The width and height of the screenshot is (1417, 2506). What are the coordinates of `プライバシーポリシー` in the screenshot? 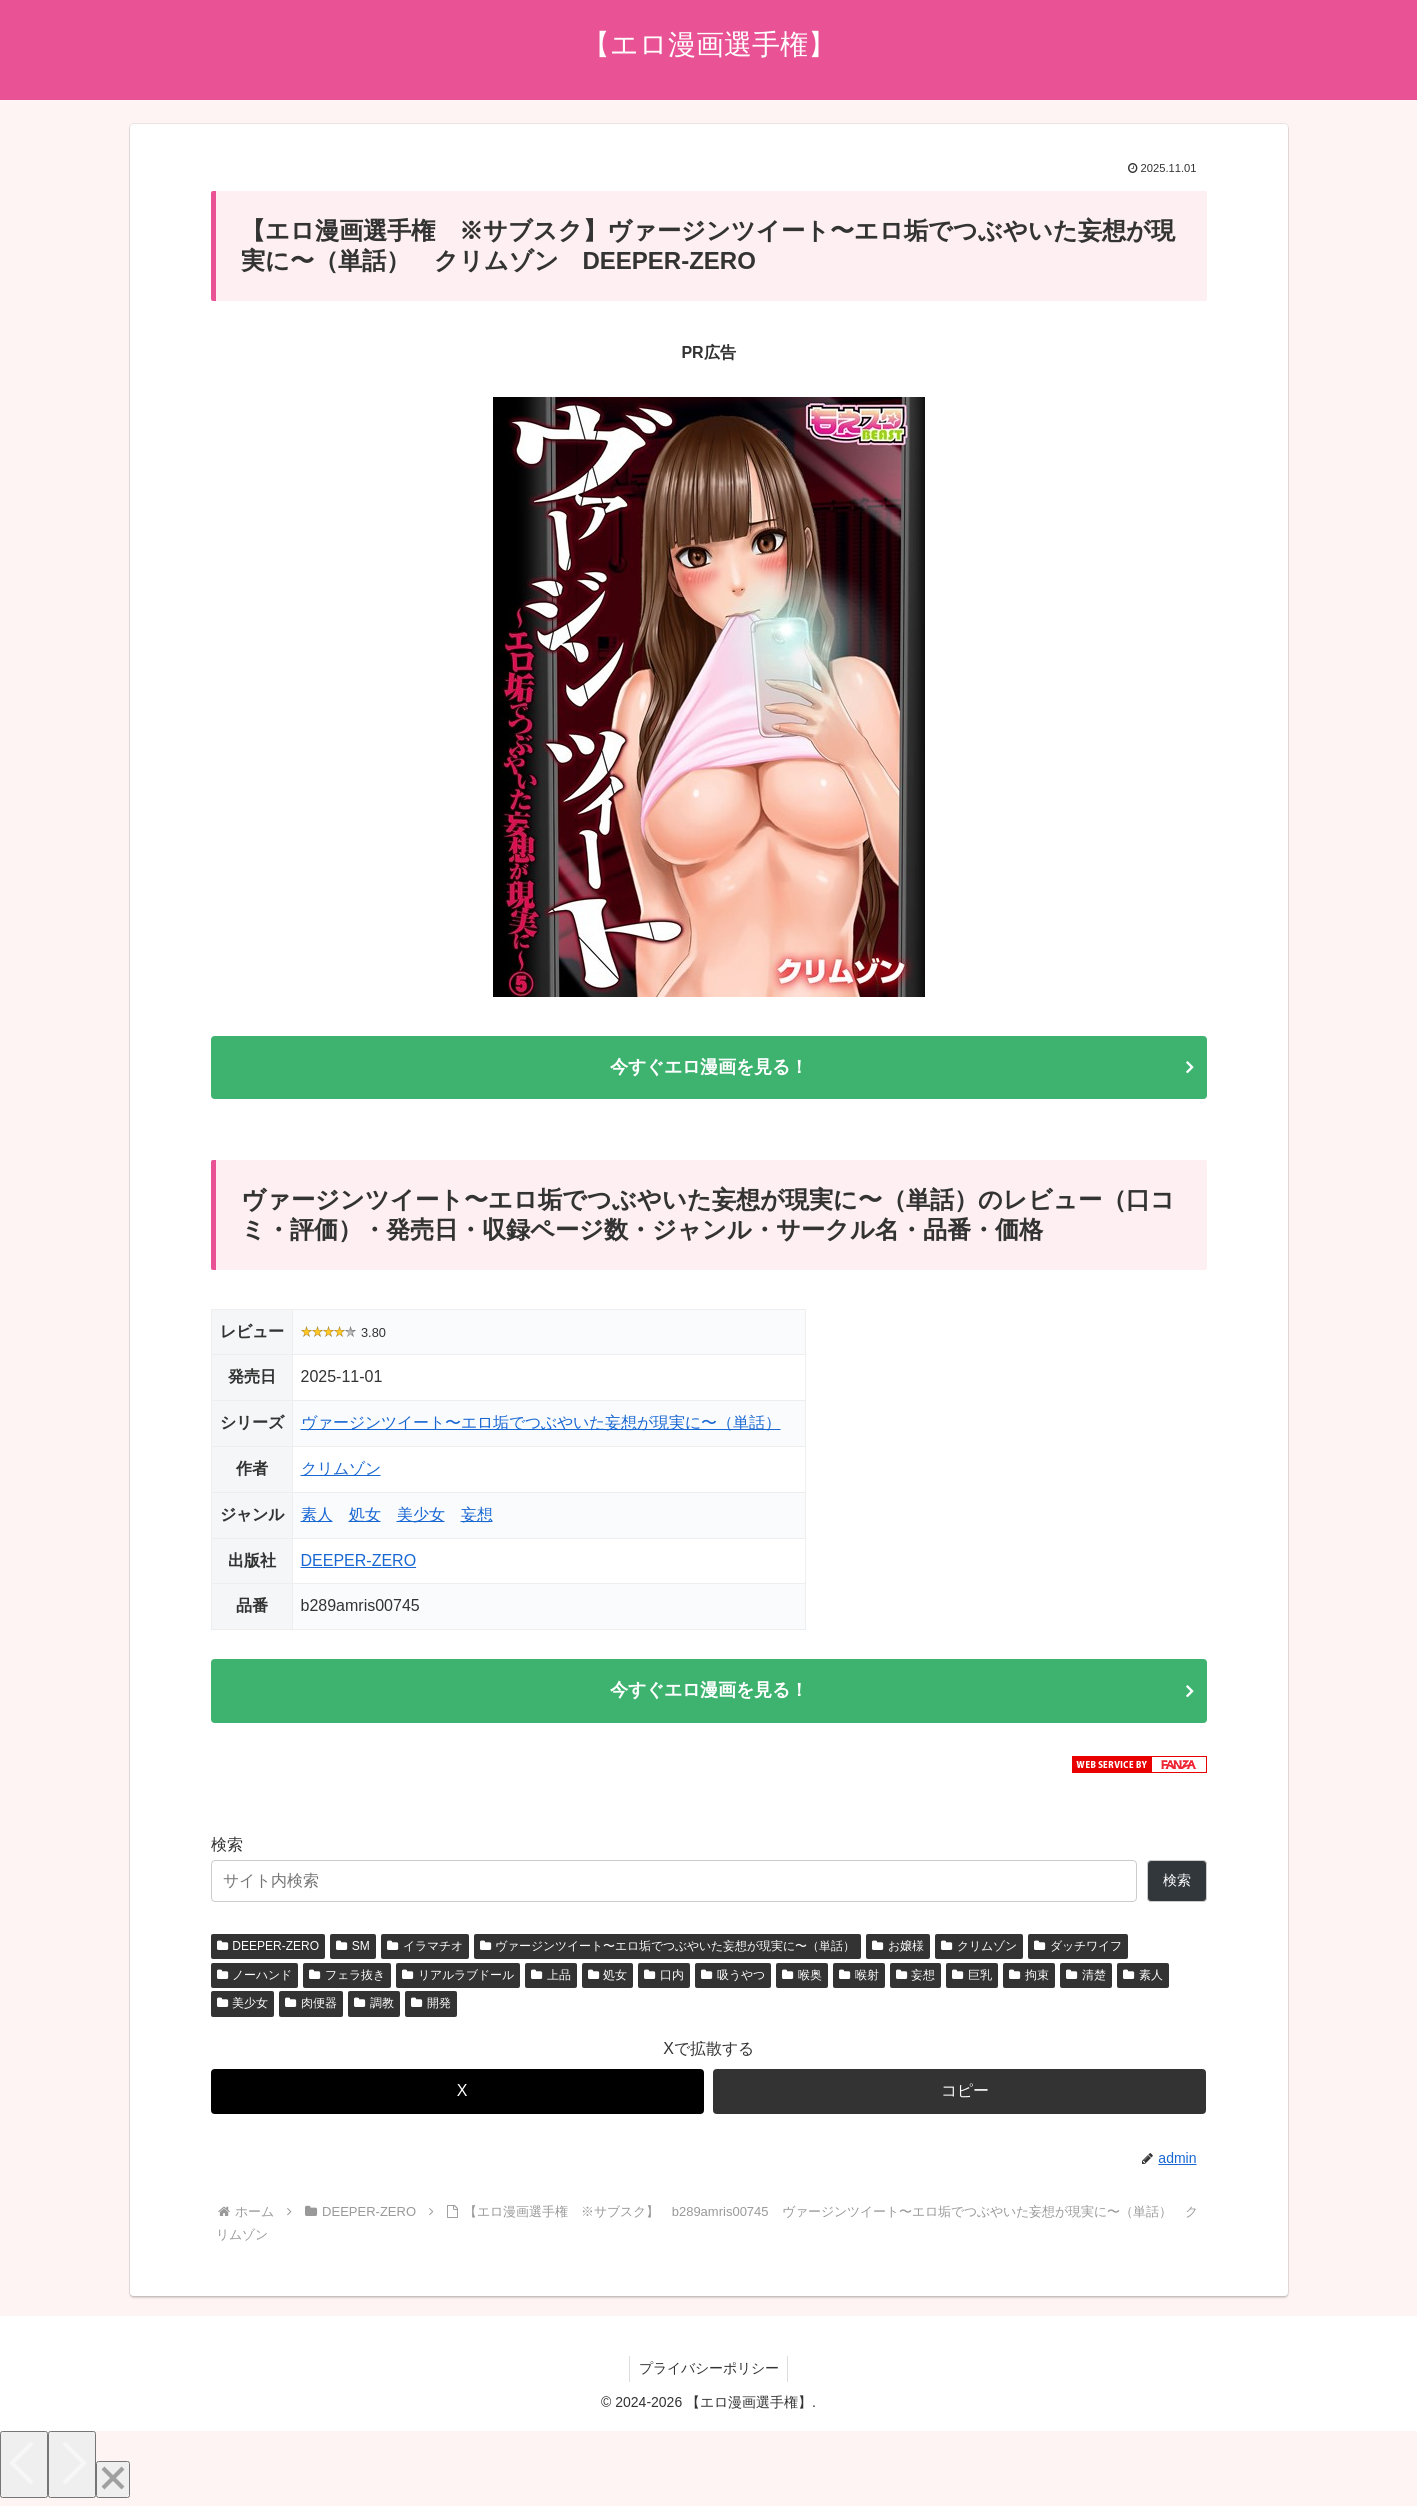 It's located at (709, 2371).